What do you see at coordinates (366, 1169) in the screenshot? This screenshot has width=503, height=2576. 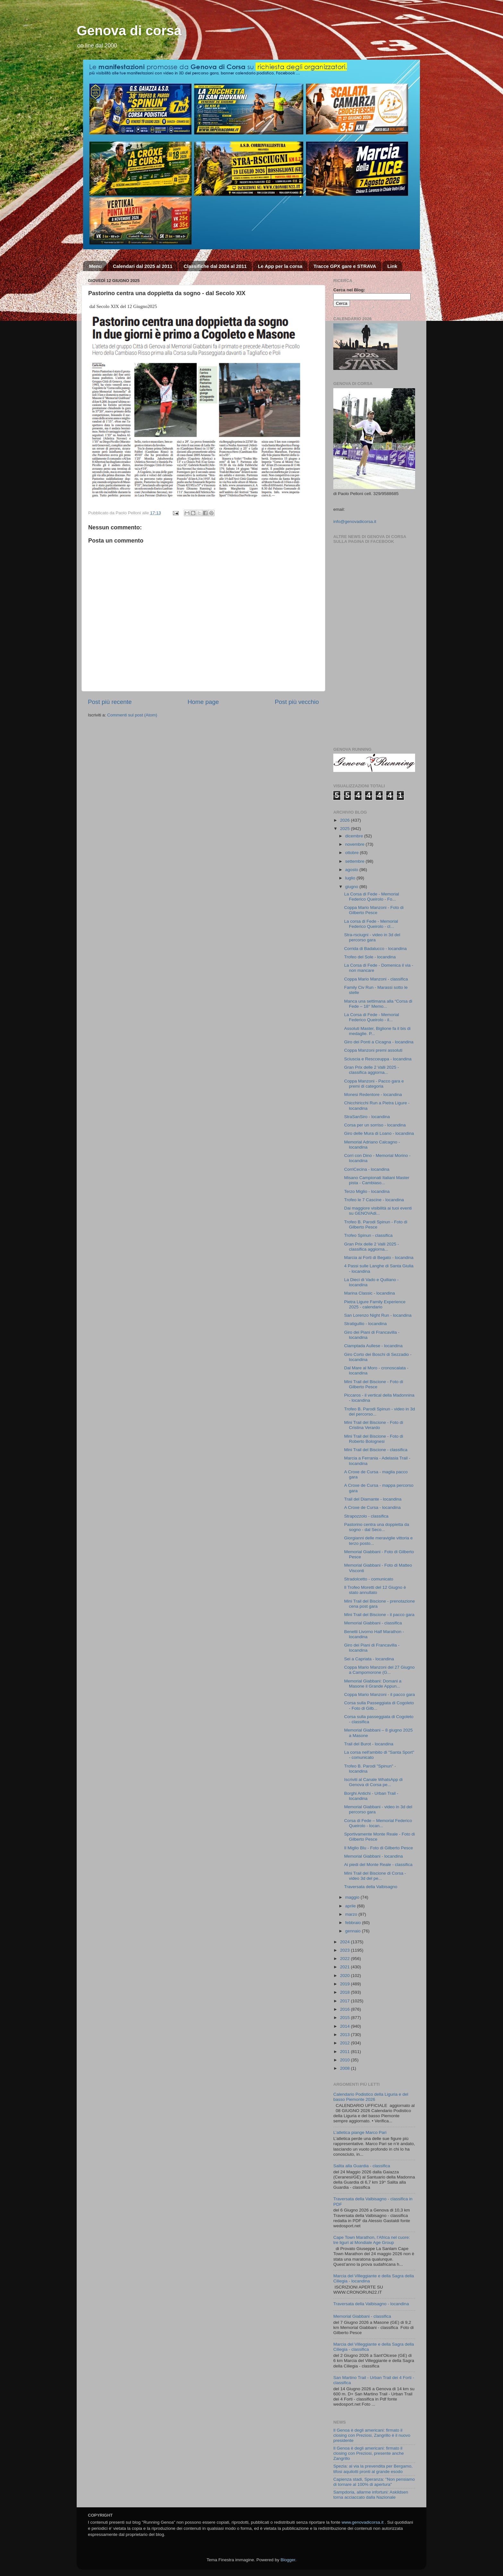 I see `CorriCecina - locandina` at bounding box center [366, 1169].